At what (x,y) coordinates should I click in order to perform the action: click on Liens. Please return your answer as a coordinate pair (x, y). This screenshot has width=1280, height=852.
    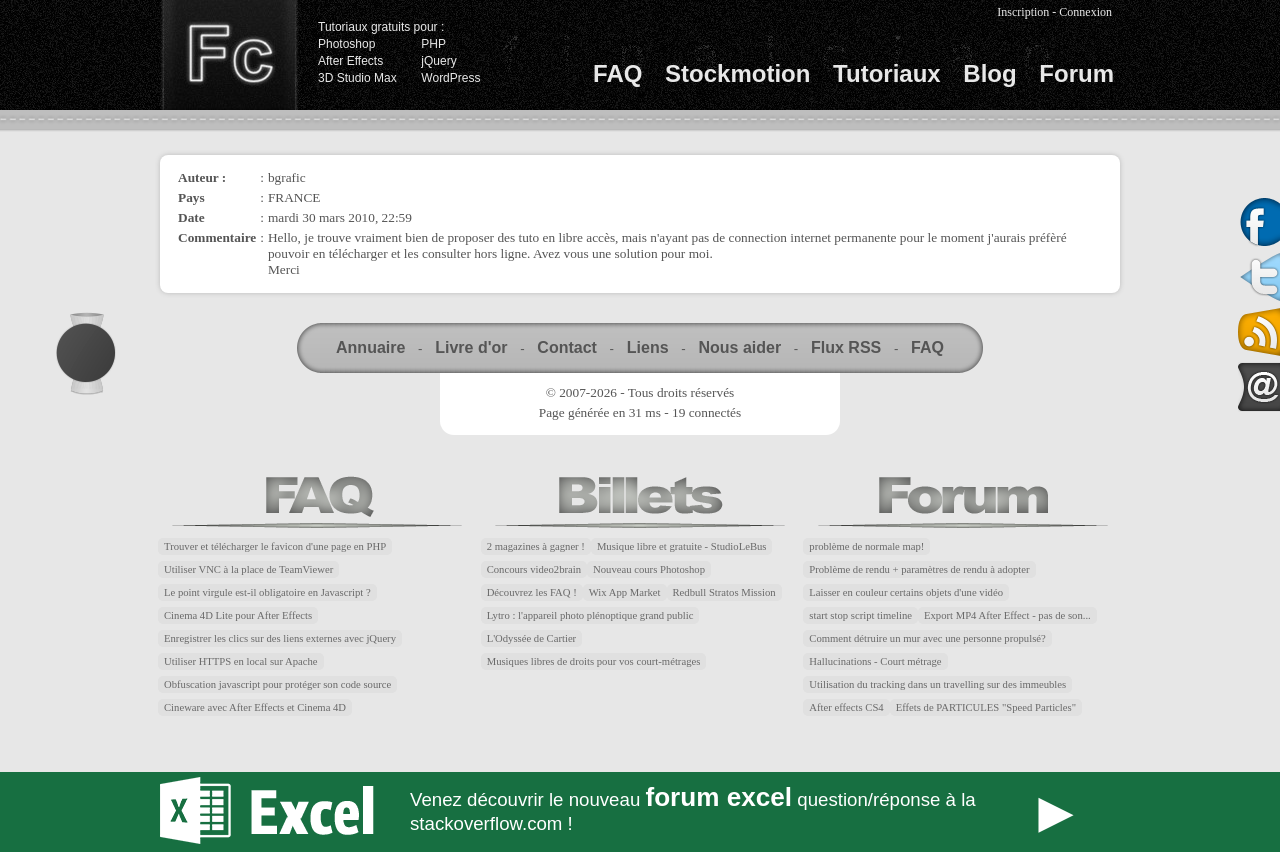
    Looking at the image, I should click on (648, 347).